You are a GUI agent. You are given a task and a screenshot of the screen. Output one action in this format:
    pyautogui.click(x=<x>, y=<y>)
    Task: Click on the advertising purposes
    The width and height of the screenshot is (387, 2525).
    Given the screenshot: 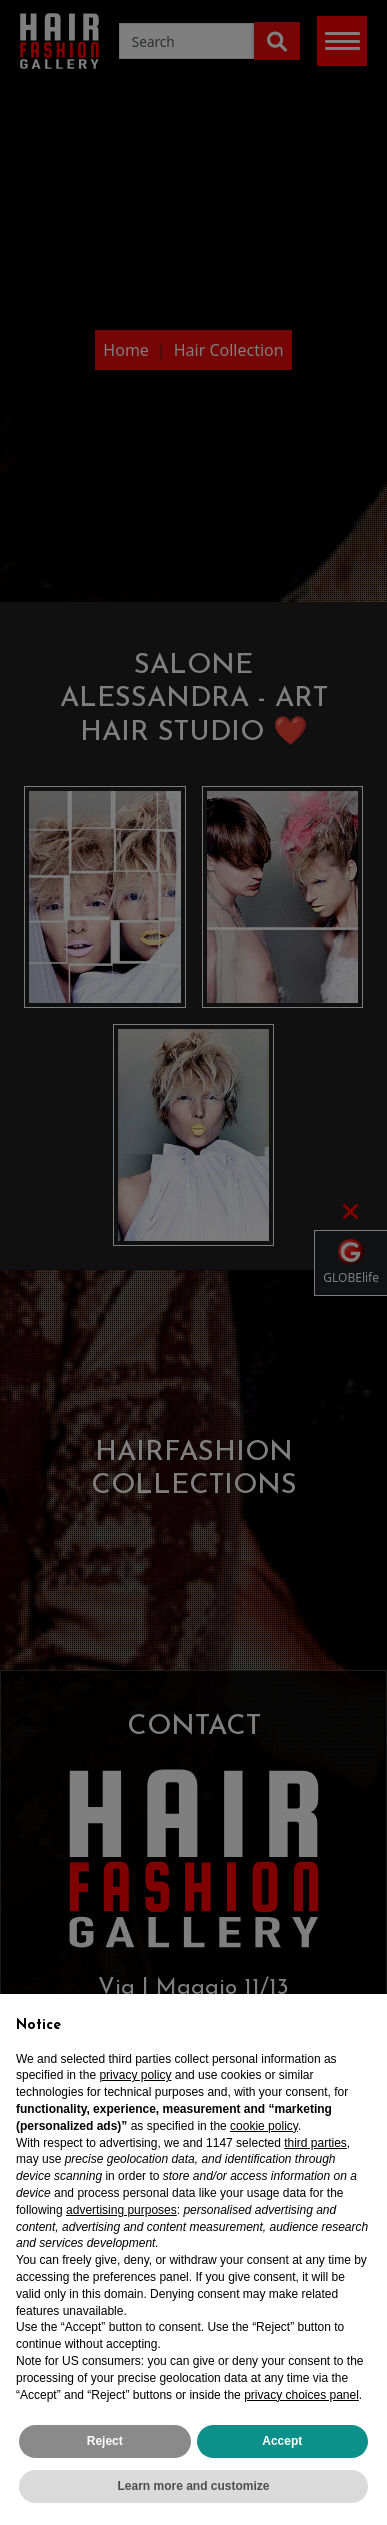 What is the action you would take?
    pyautogui.click(x=121, y=2210)
    